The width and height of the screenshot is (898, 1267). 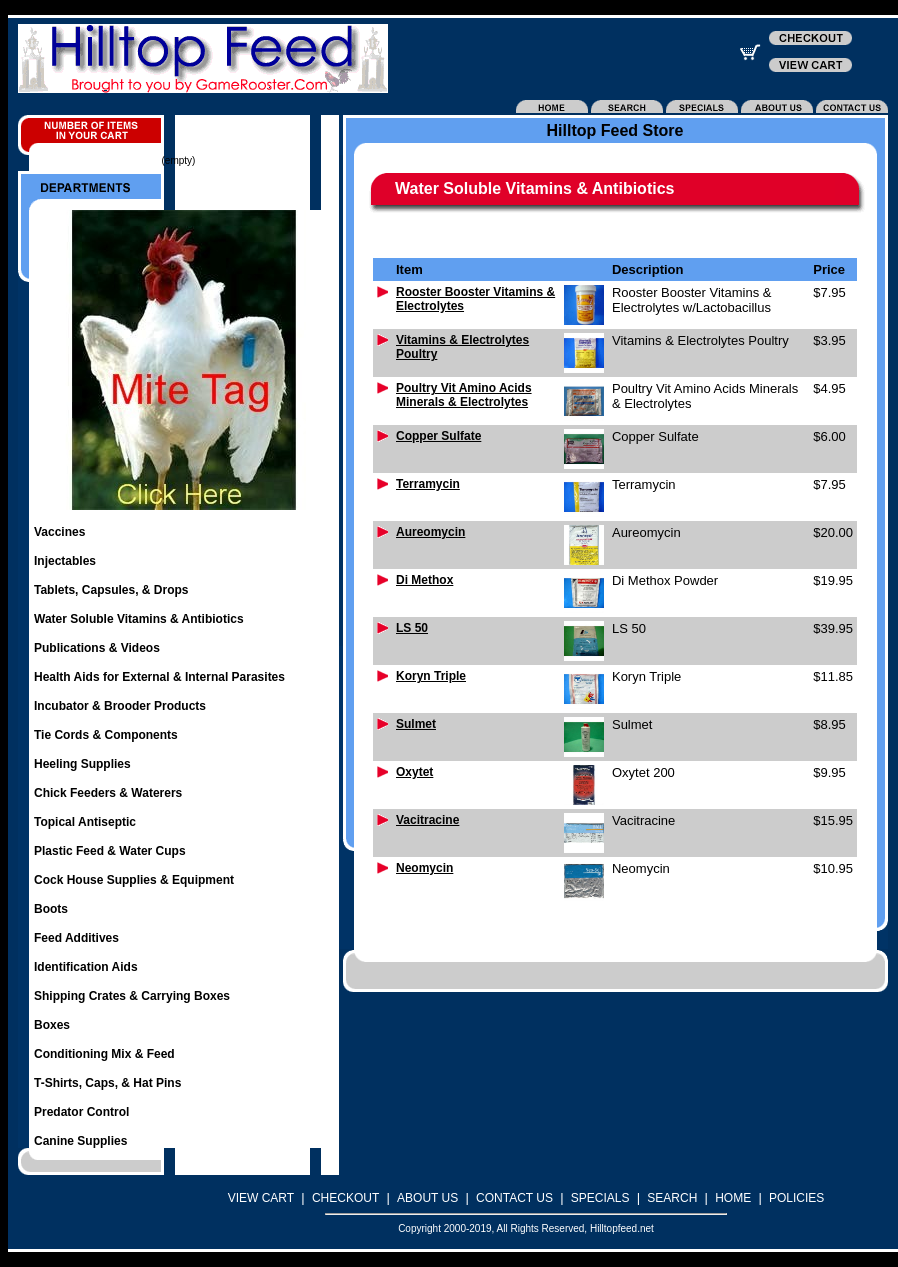 What do you see at coordinates (514, 1198) in the screenshot?
I see `CONTACT US` at bounding box center [514, 1198].